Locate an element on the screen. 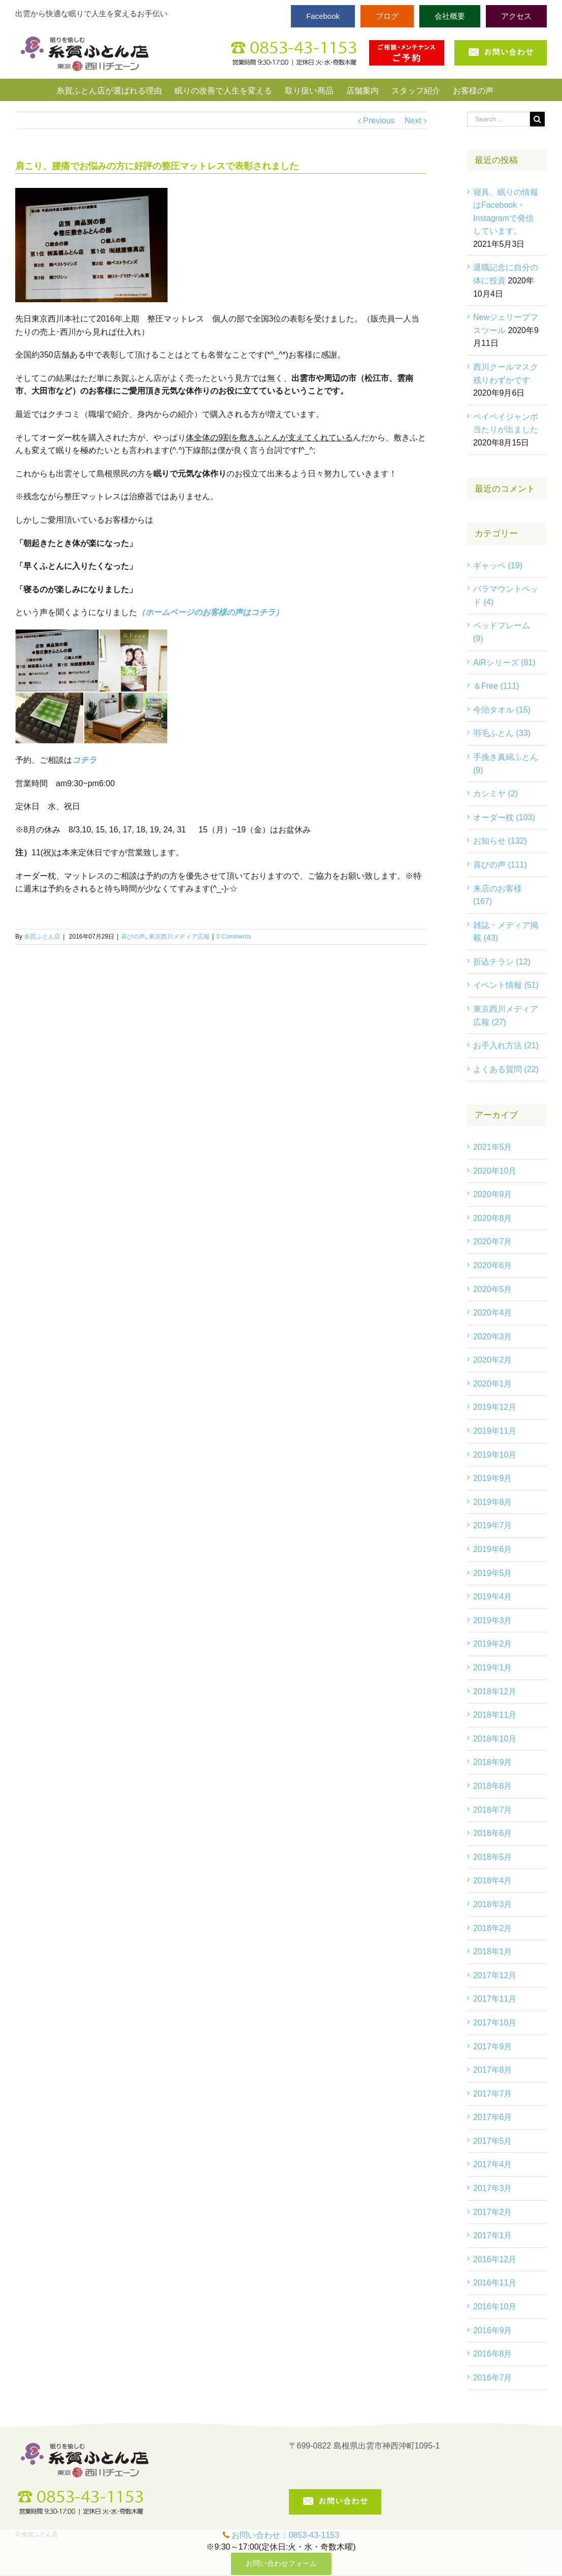 The image size is (562, 2576). 2018年5月 is located at coordinates (492, 1857).